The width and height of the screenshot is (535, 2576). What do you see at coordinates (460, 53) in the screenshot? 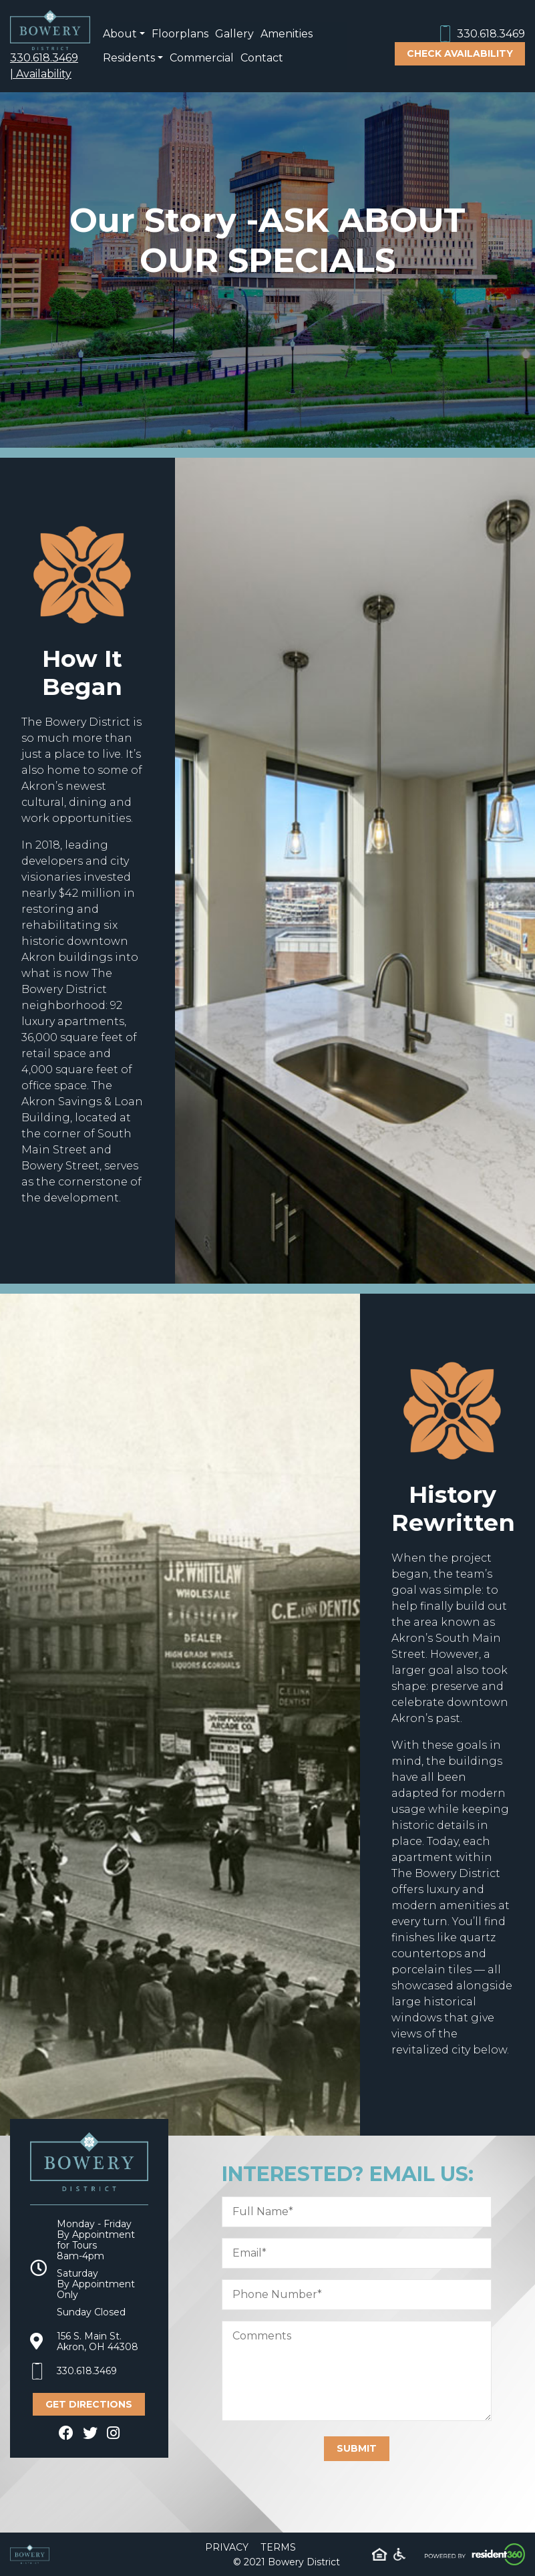
I see `Check Availability` at bounding box center [460, 53].